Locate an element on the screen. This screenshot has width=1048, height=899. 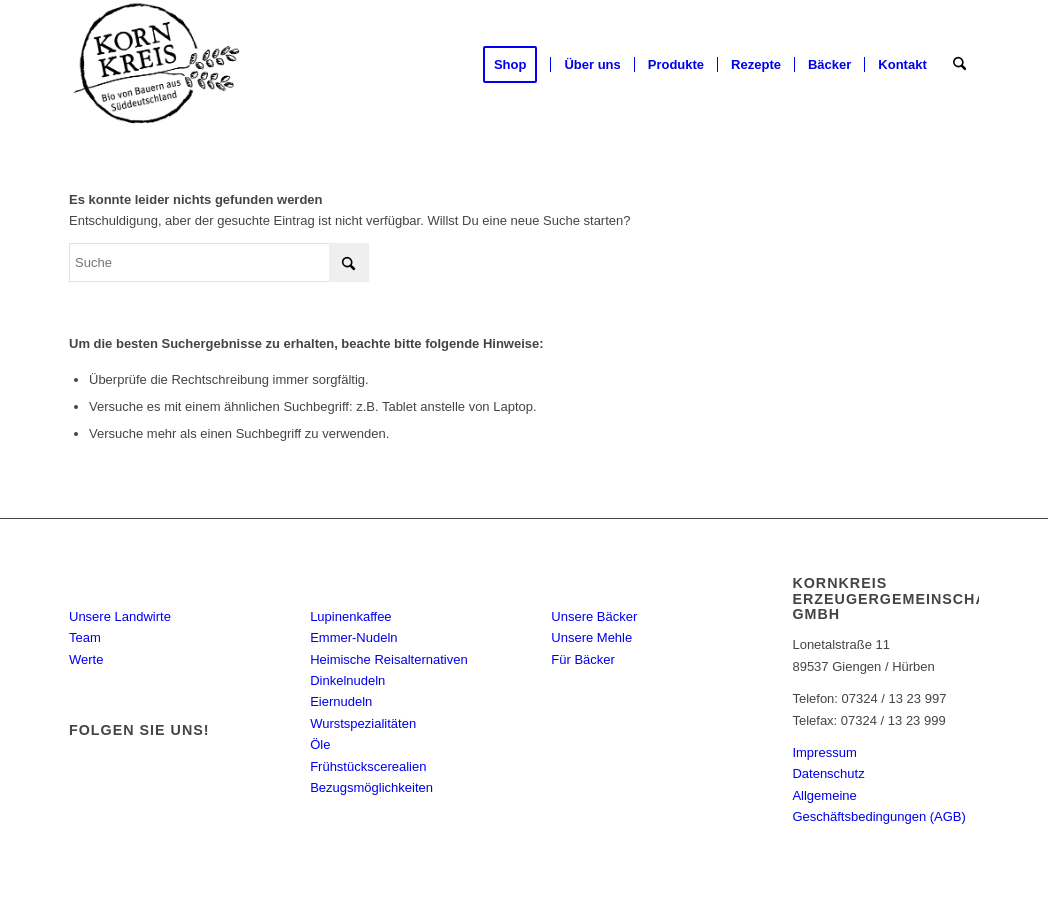
Bezugsmöglichkeiten is located at coordinates (371, 787).